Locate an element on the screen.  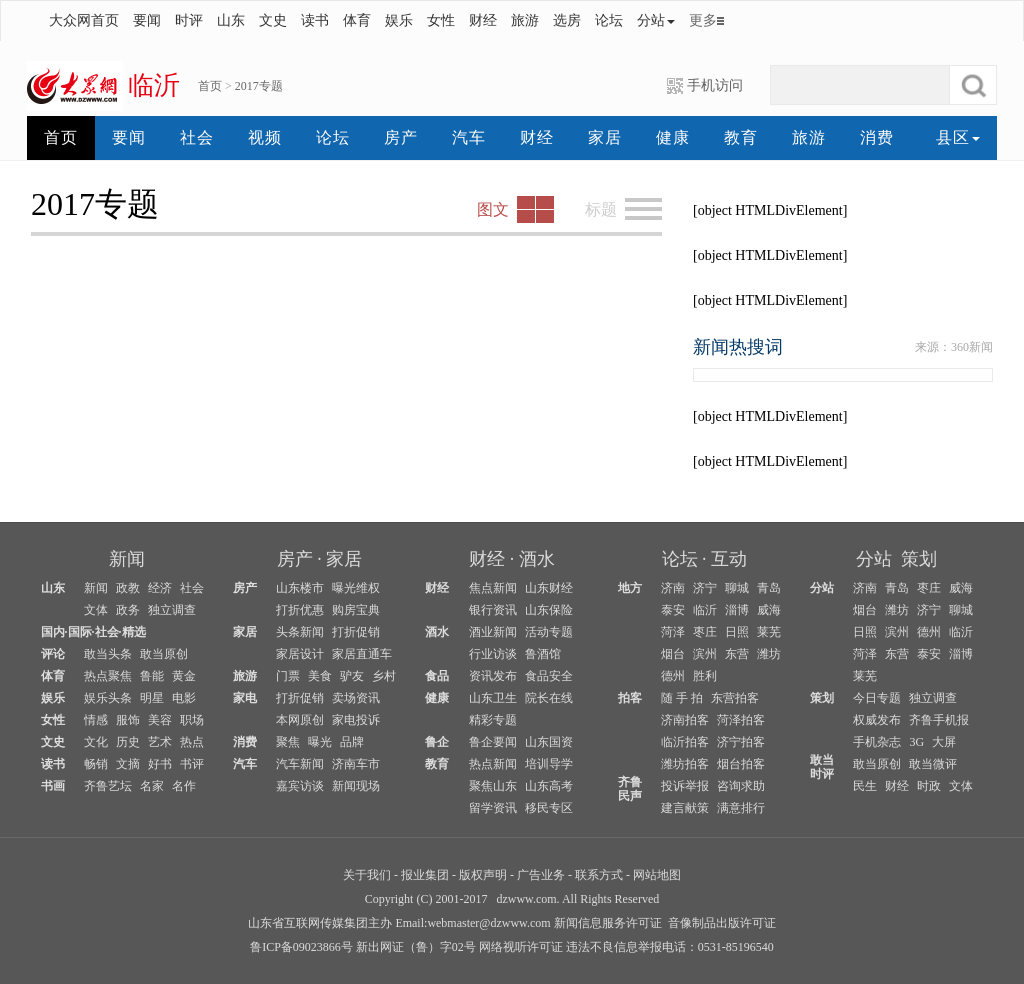
文体 is located at coordinates (96, 610).